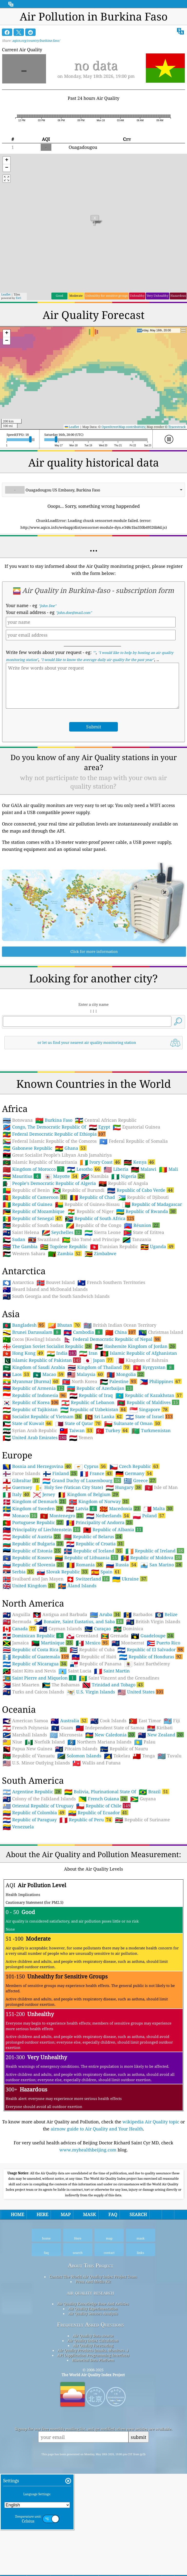 The image size is (187, 2576). What do you see at coordinates (93, 2413) in the screenshot?
I see `Contact The World Air Quality Index Project Team` at bounding box center [93, 2413].